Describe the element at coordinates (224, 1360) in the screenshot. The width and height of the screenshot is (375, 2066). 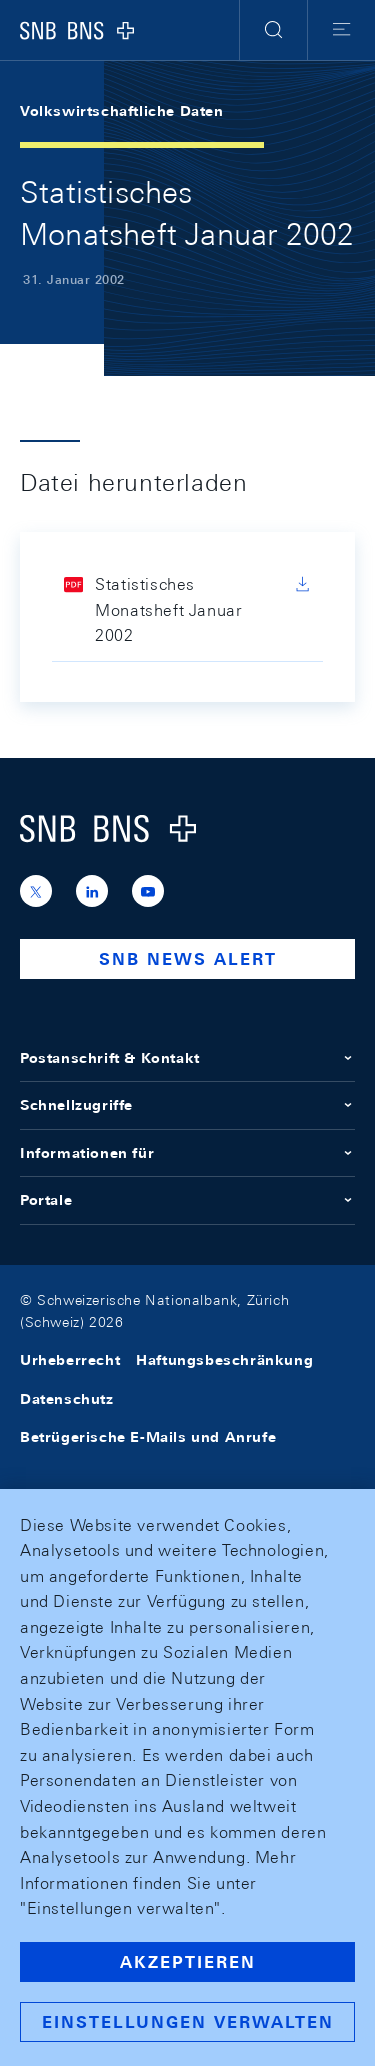
I see `Haftungsbeschränkung` at that location.